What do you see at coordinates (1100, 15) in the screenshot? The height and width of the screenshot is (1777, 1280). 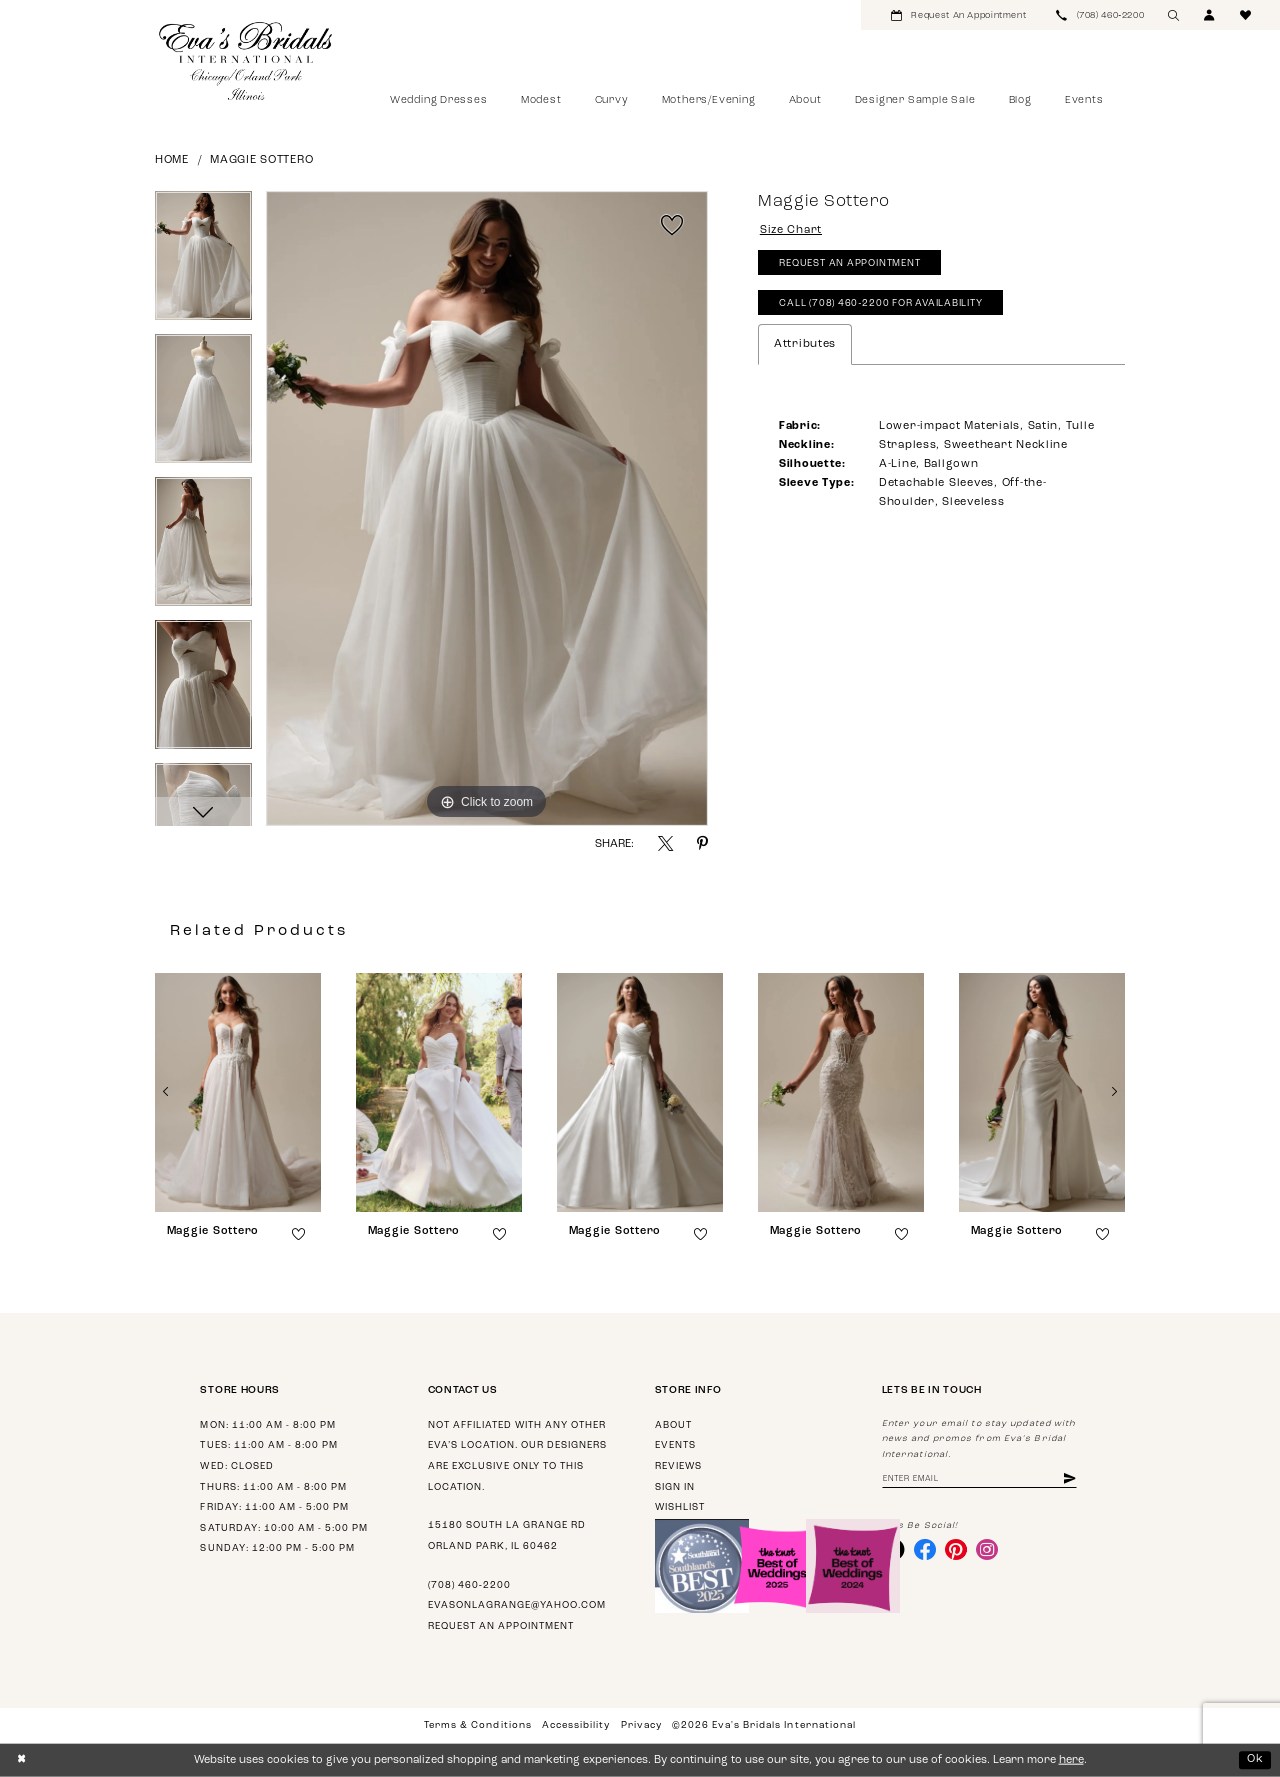 I see `[Phone us]` at bounding box center [1100, 15].